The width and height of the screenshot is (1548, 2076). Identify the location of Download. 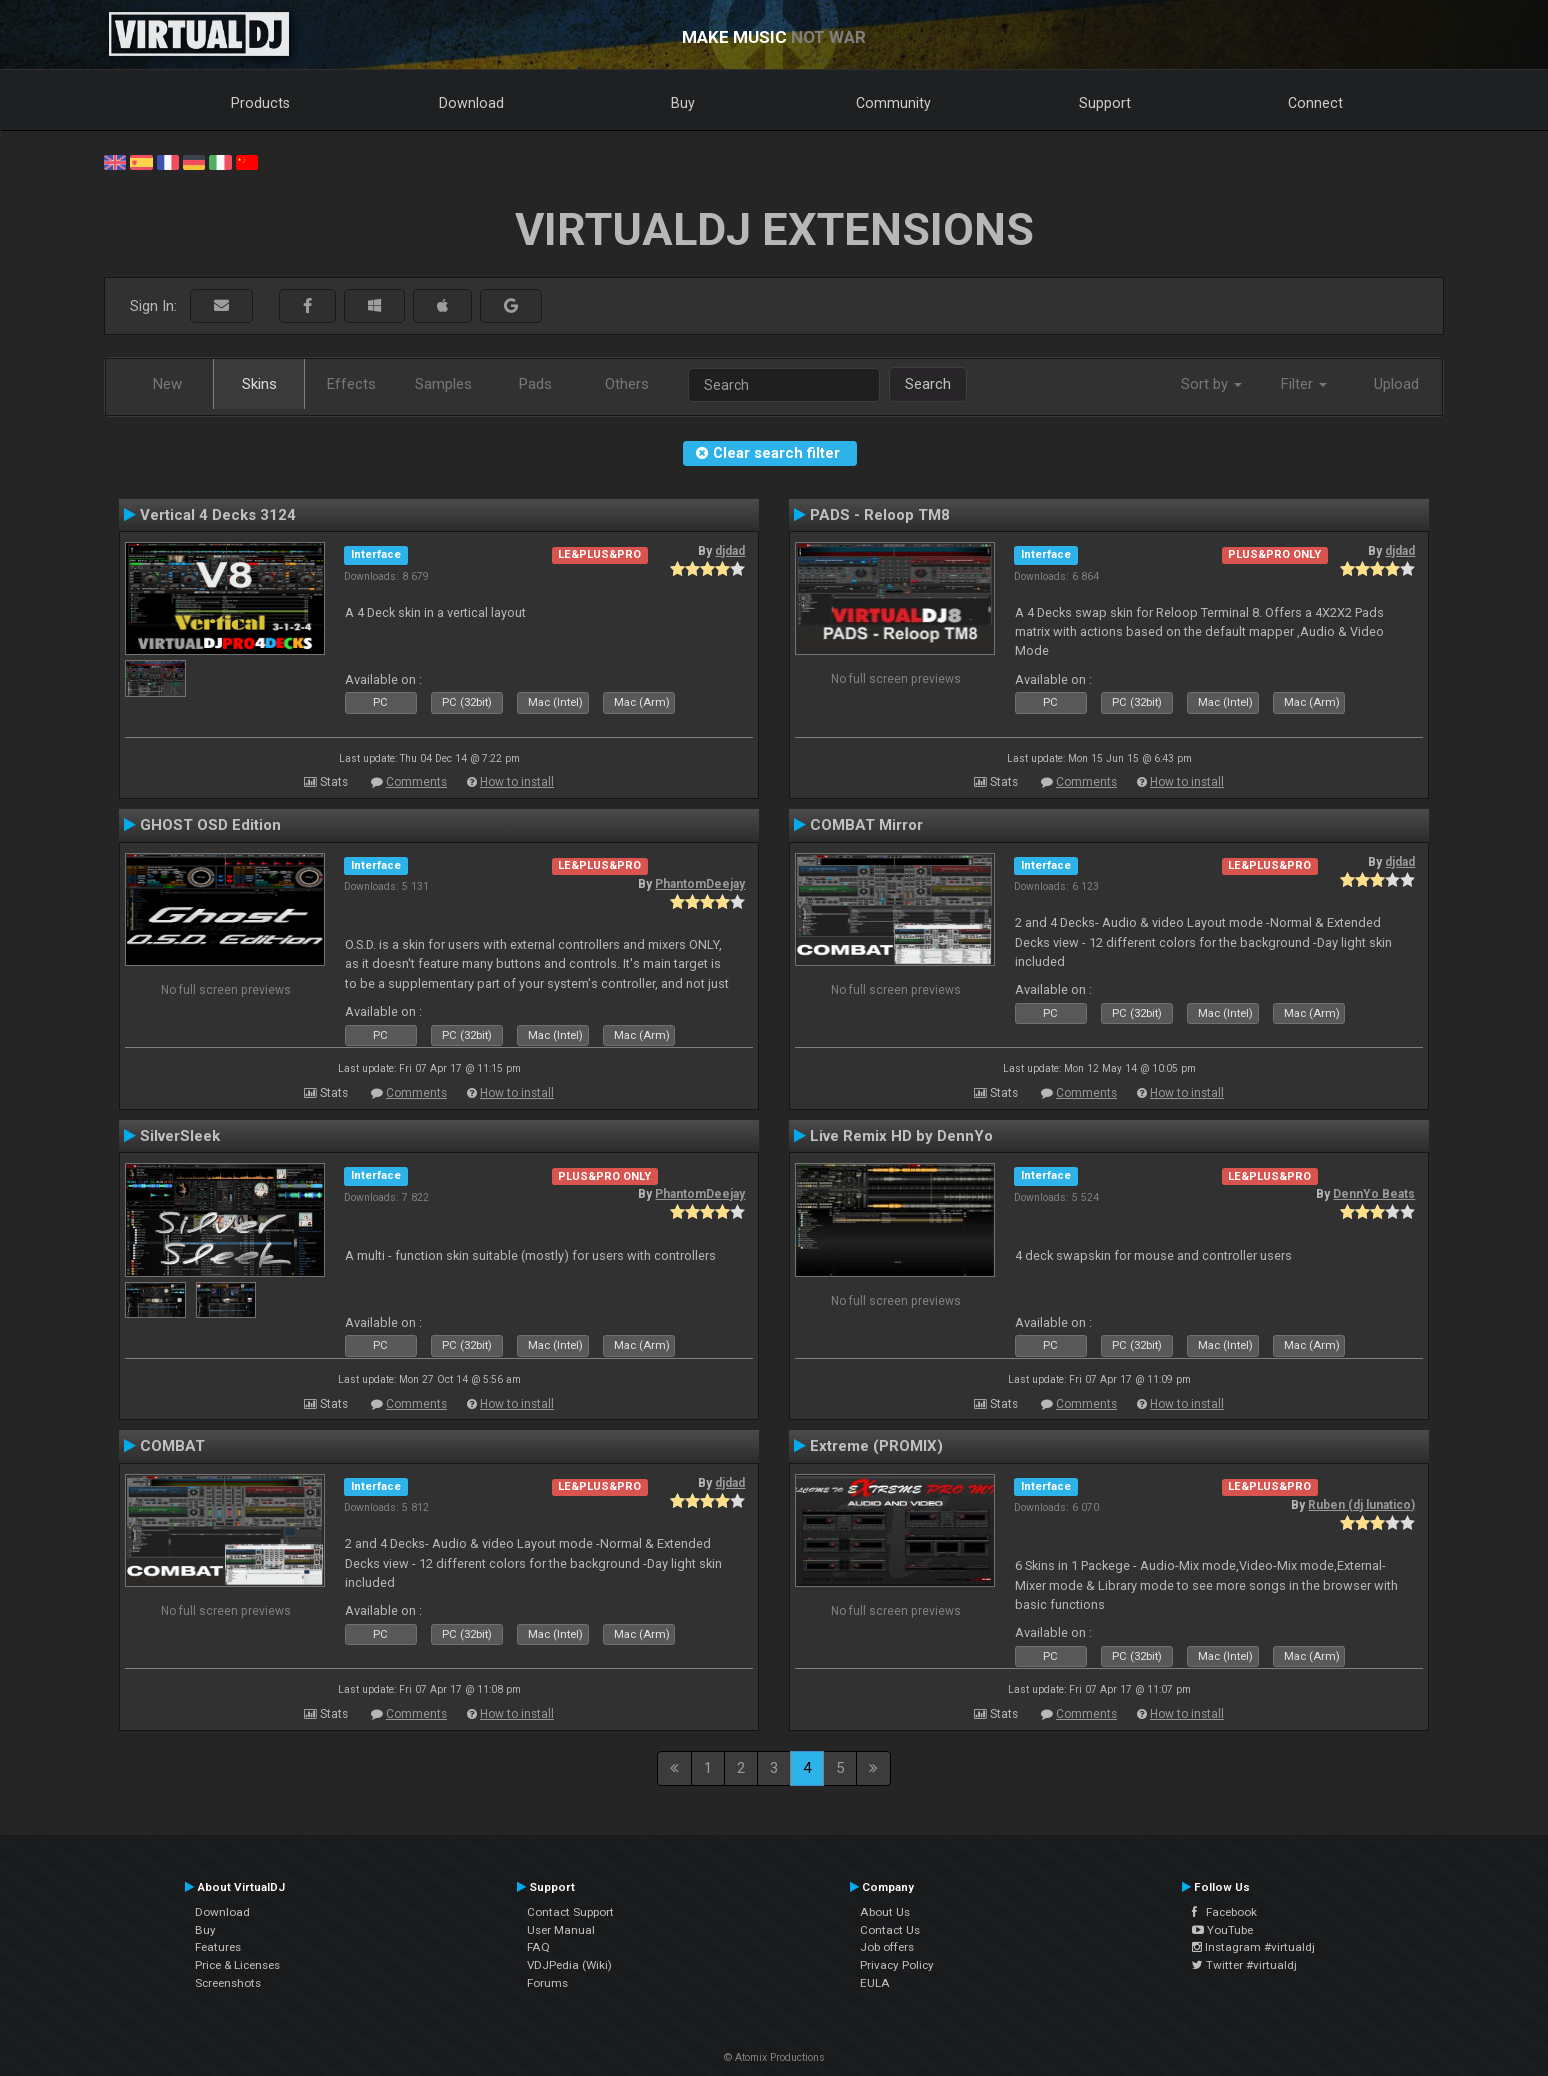
(471, 103).